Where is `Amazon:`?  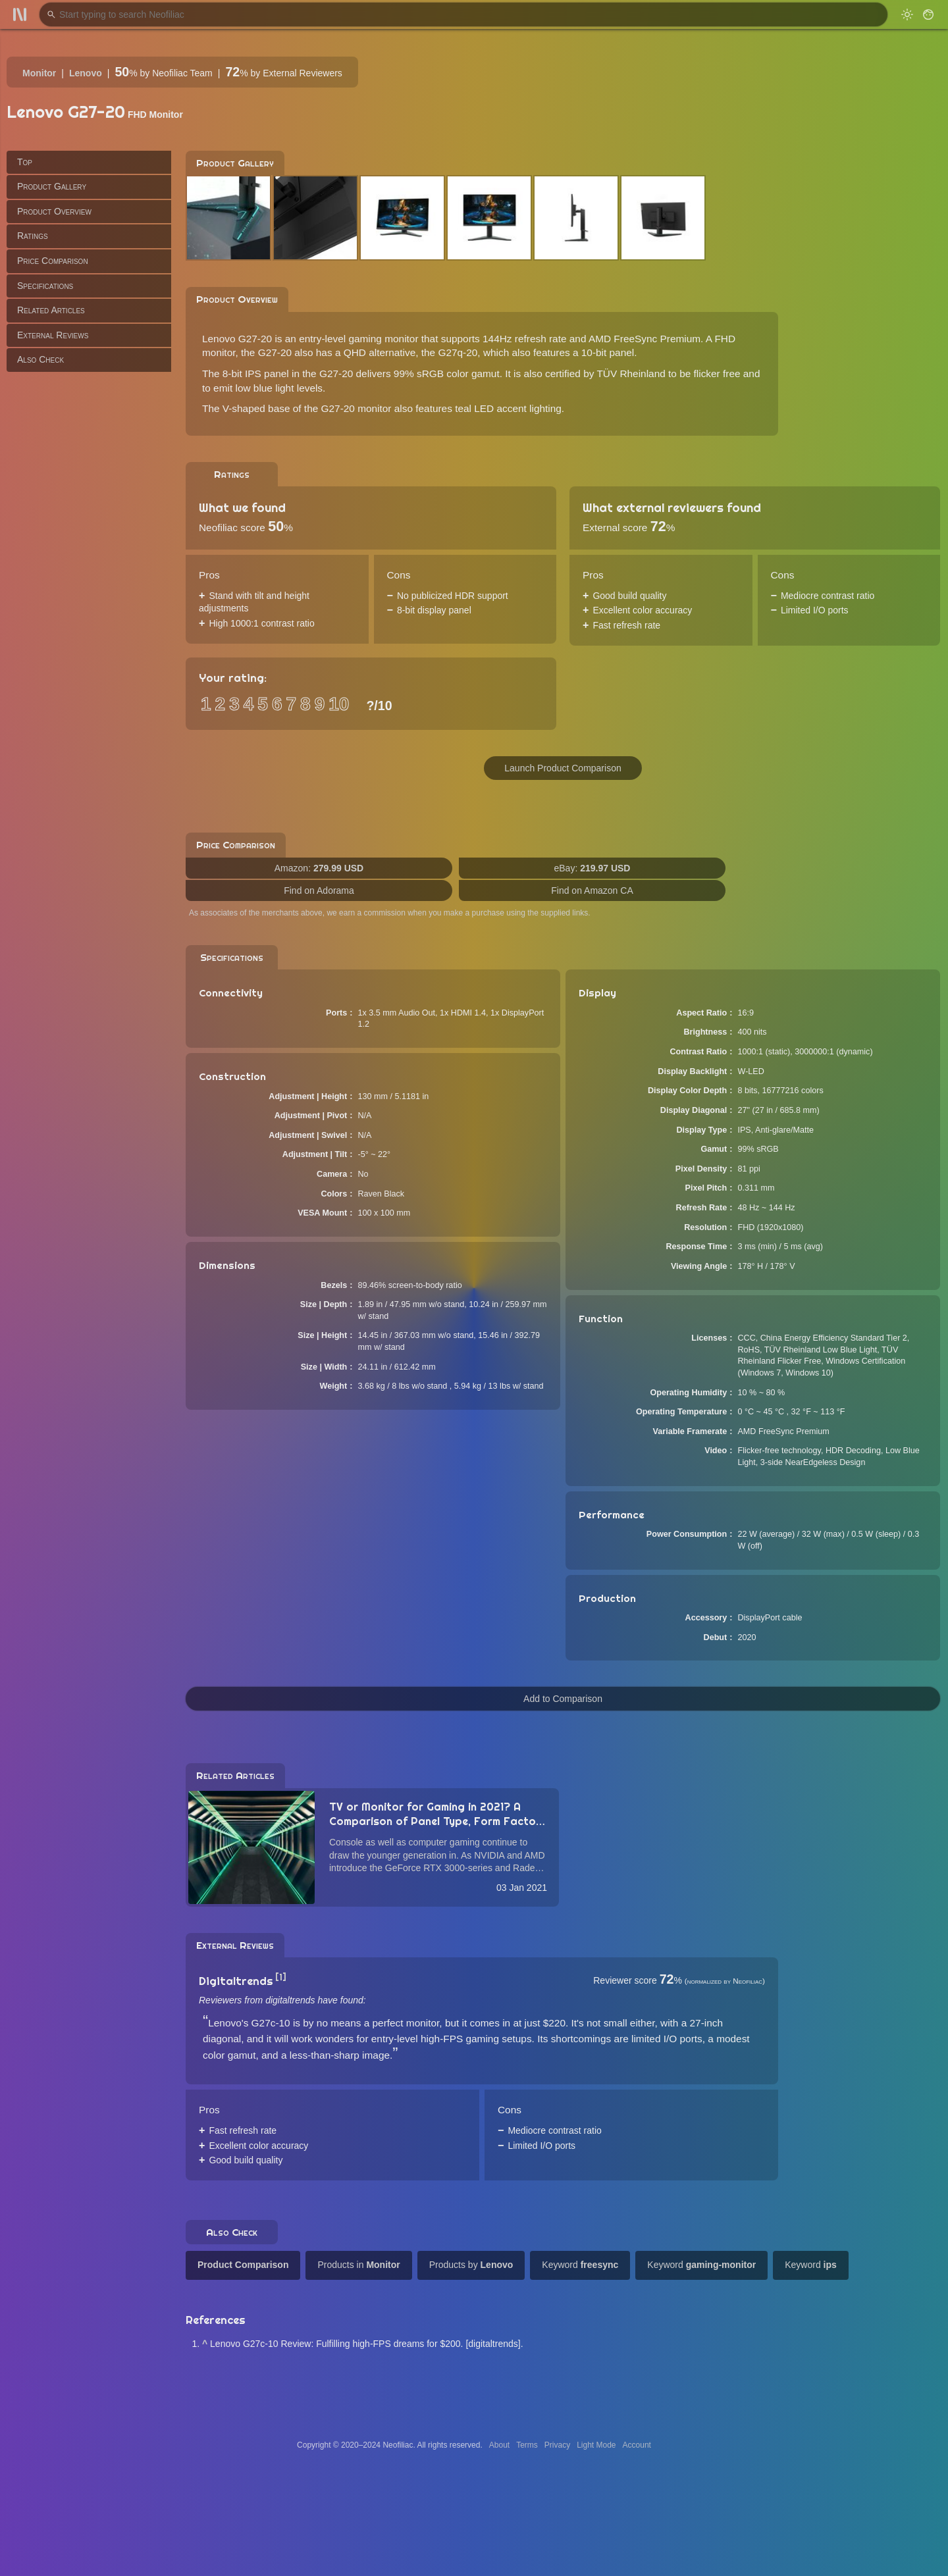 Amazon: is located at coordinates (319, 868).